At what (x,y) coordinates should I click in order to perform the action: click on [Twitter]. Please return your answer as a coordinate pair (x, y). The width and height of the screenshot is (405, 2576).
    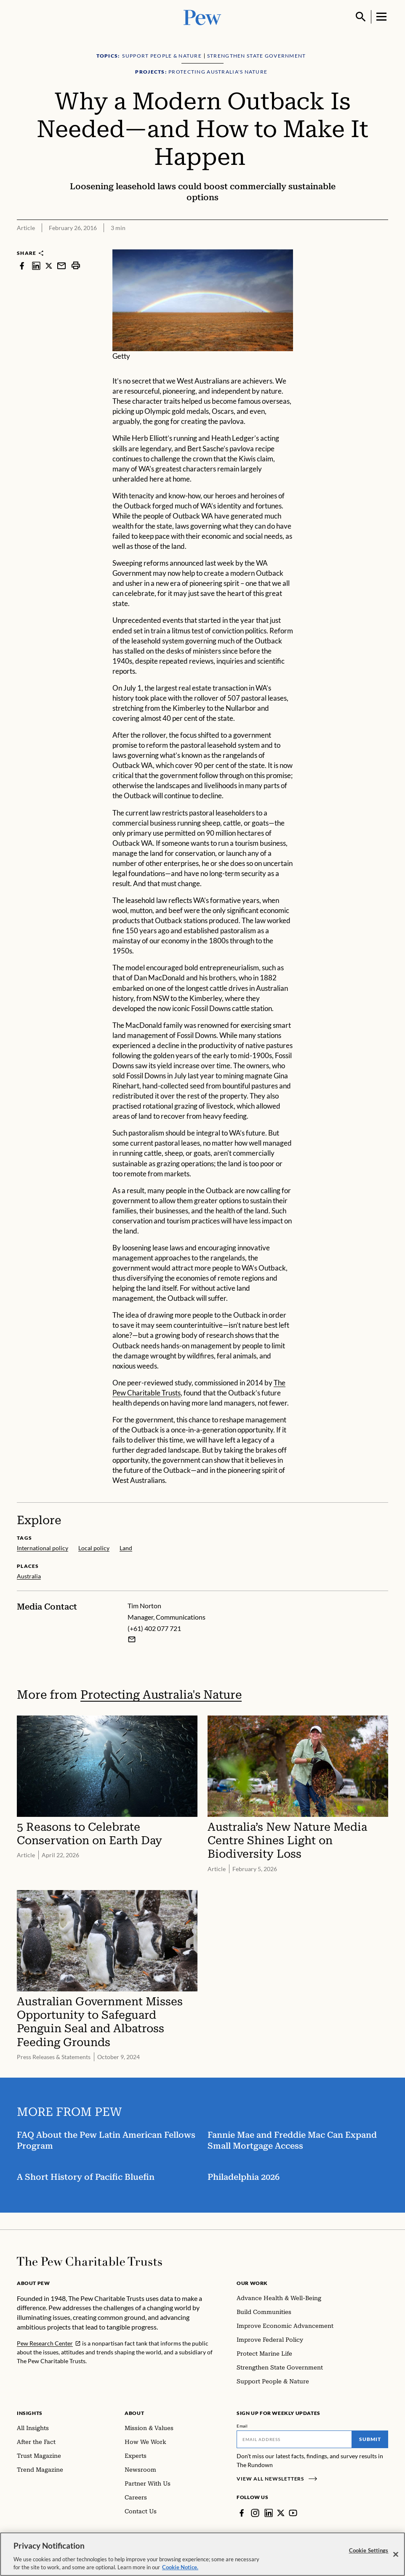
    Looking at the image, I should click on (281, 2513).